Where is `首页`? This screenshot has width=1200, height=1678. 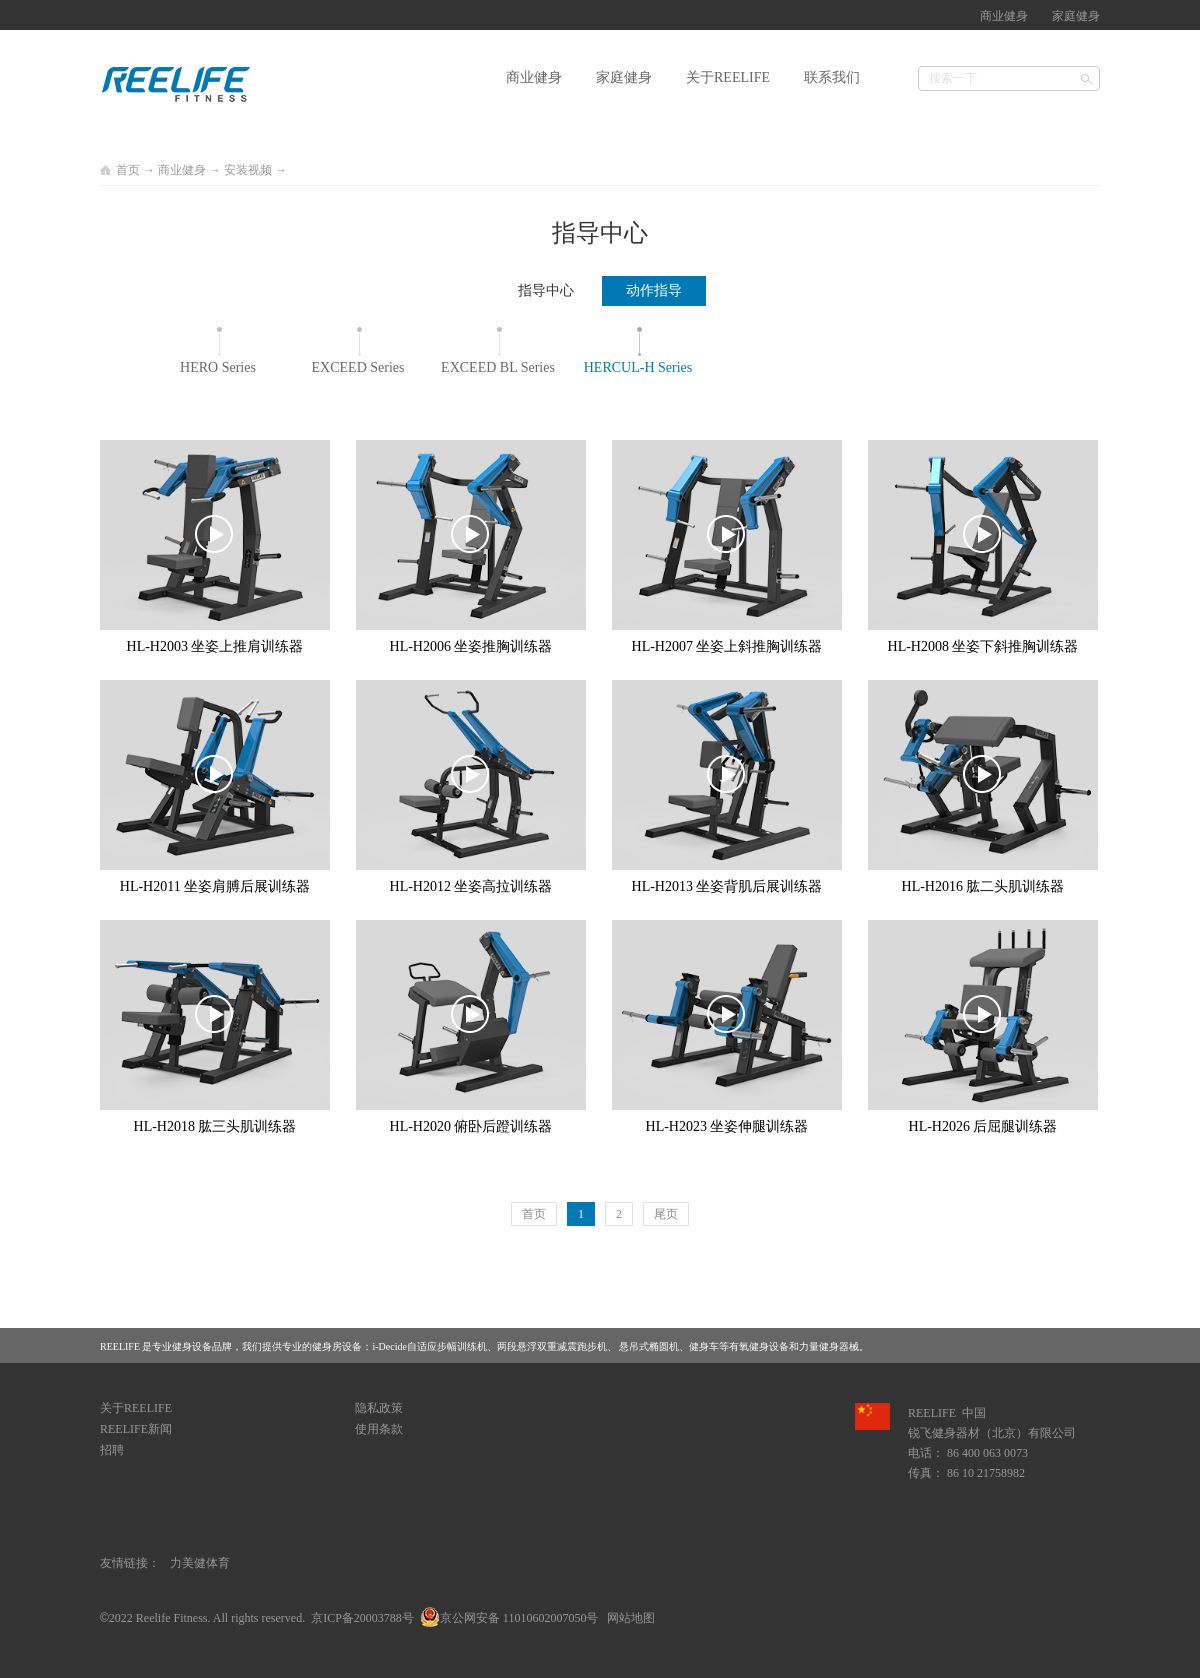
首页 is located at coordinates (534, 1214).